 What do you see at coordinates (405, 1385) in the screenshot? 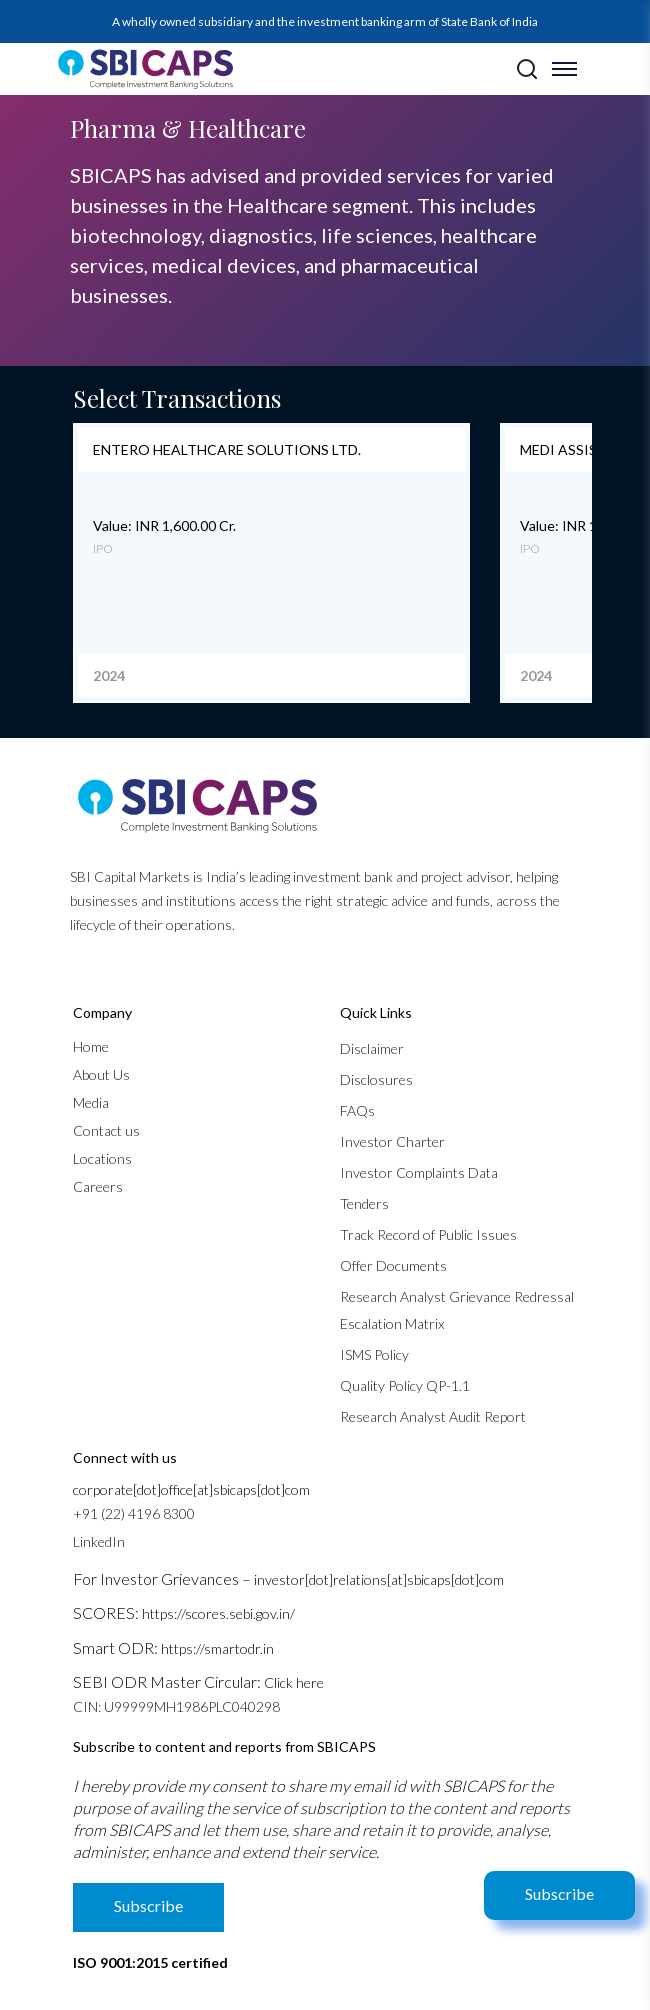
I see `Quality Policy QP-1.1` at bounding box center [405, 1385].